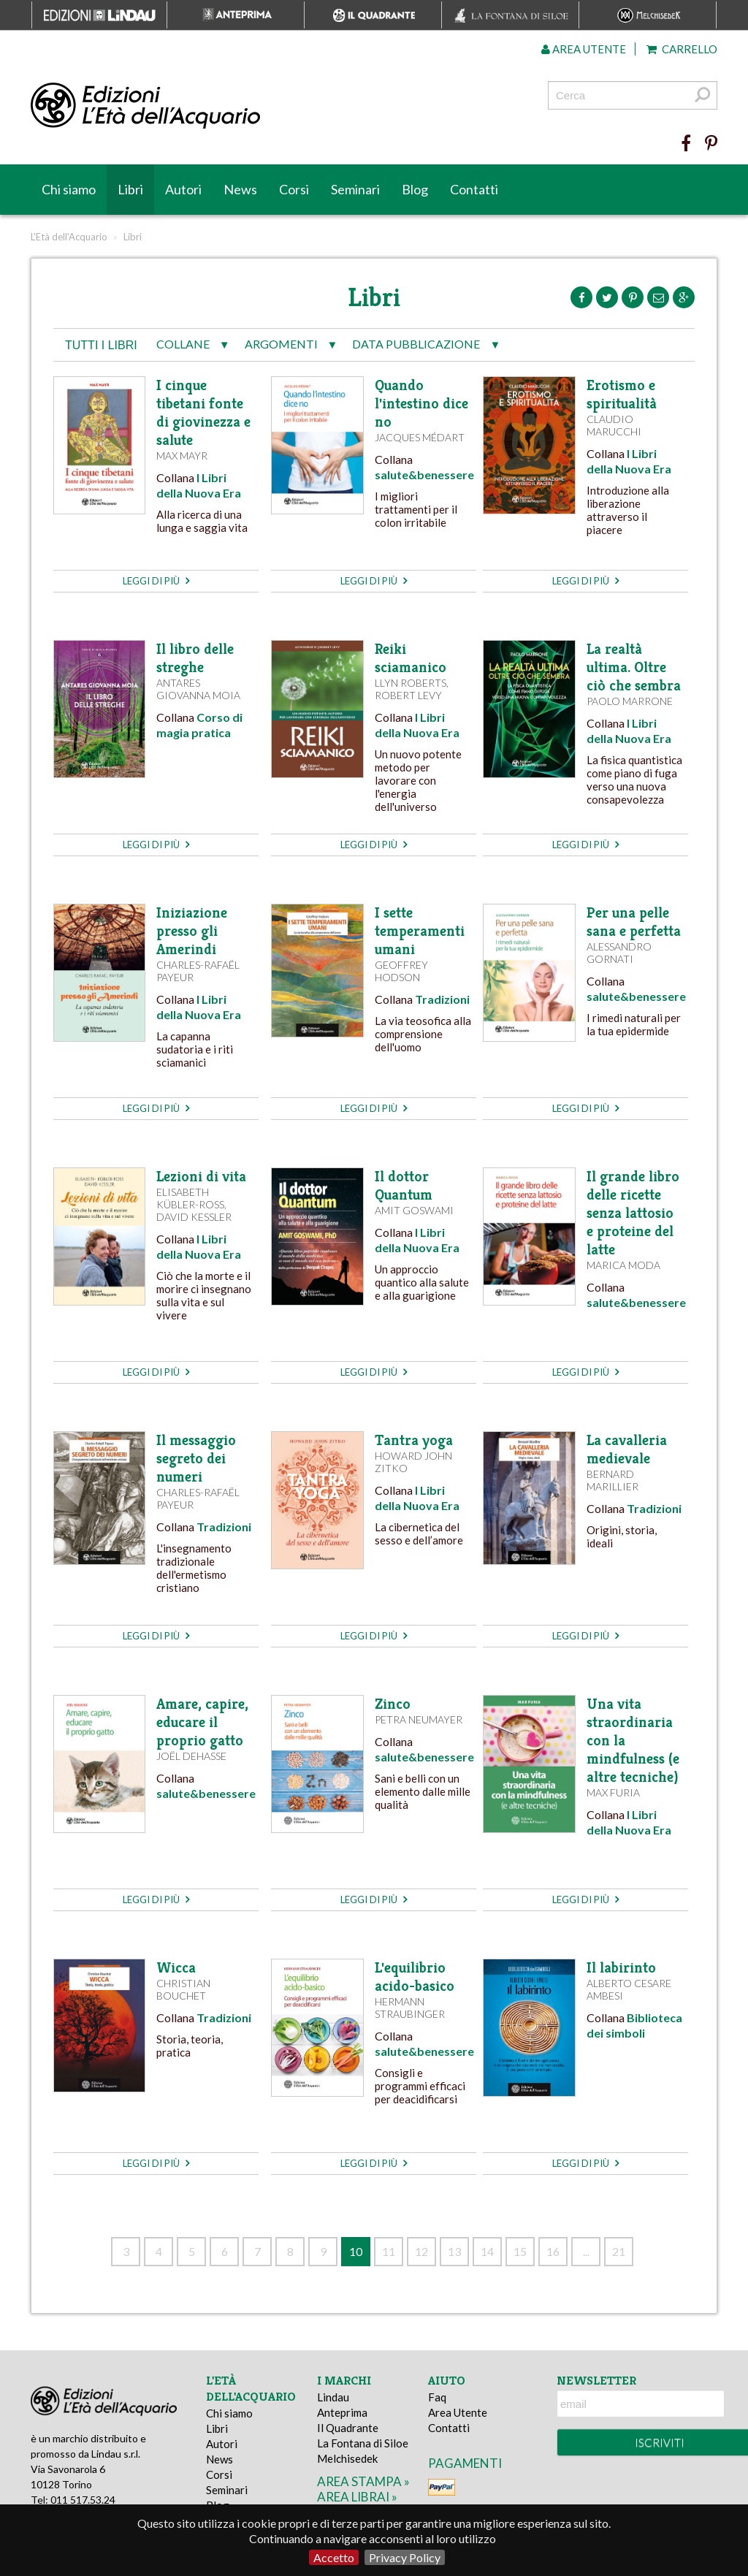  Describe the element at coordinates (410, 683) in the screenshot. I see `Llyn Roberts` at that location.